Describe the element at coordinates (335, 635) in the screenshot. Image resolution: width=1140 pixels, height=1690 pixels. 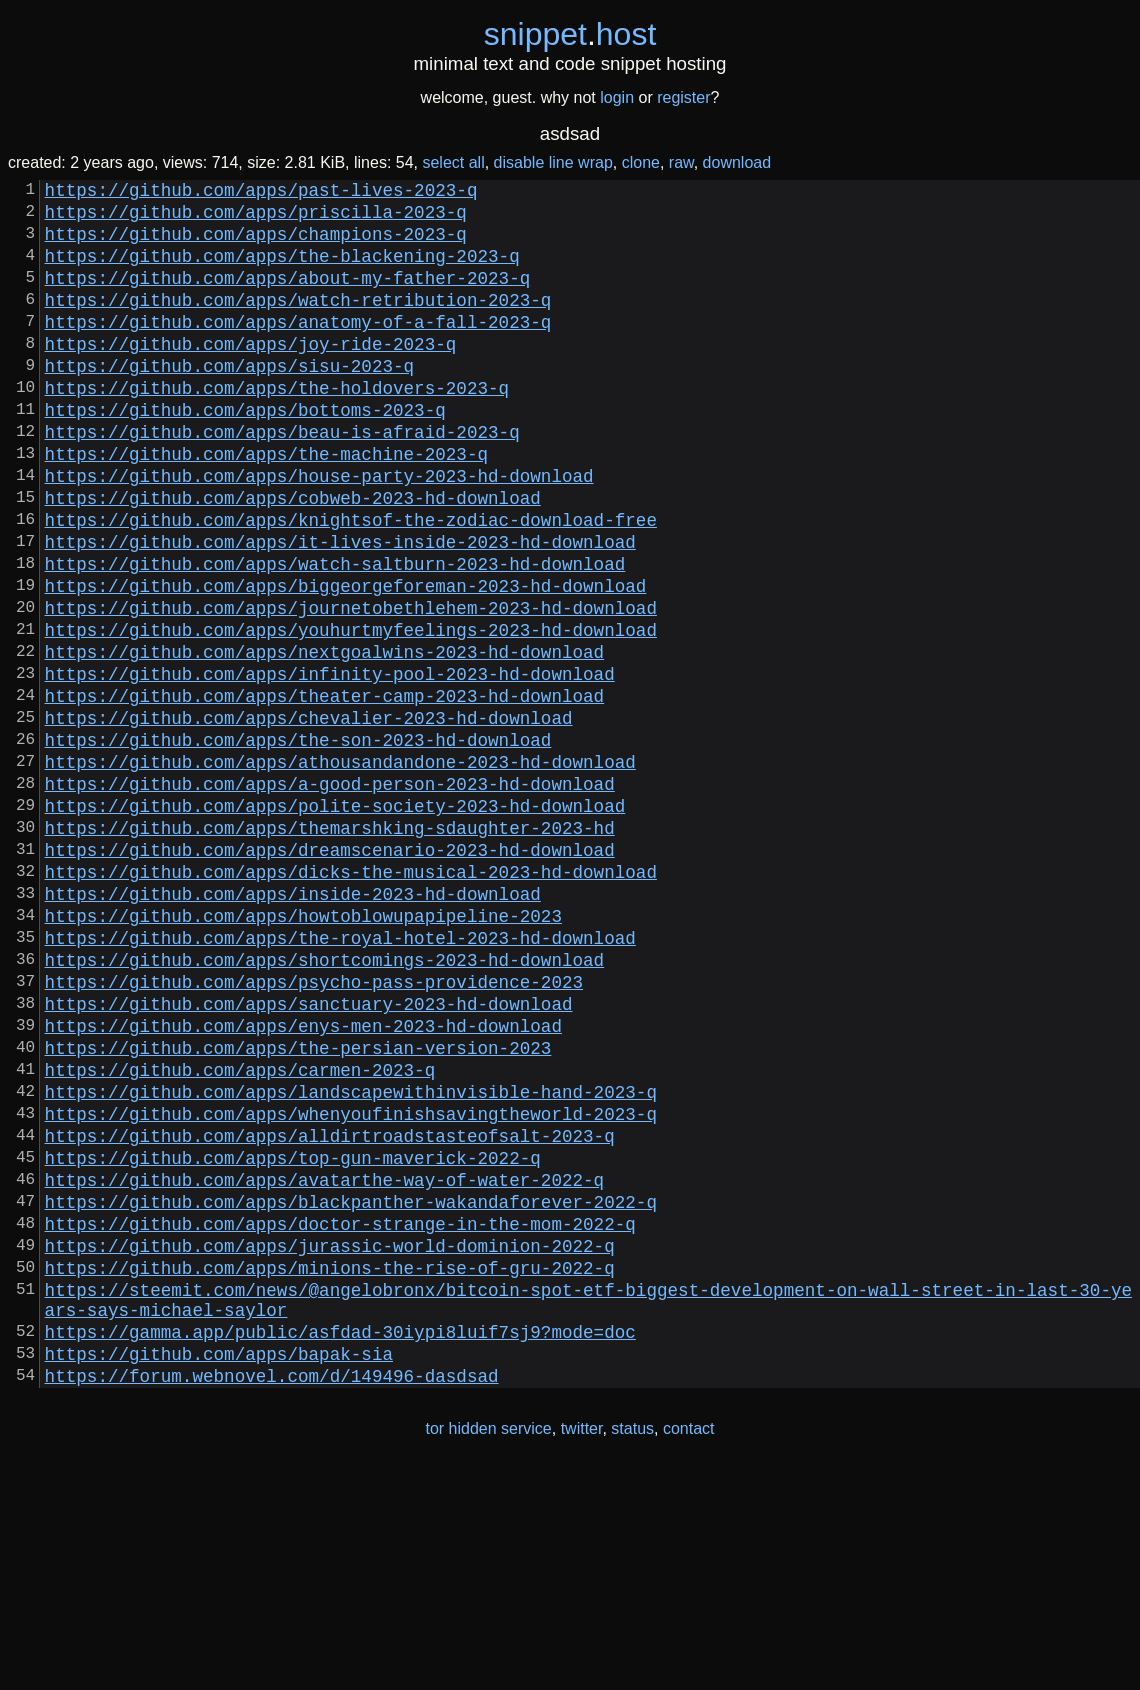
I see `https://github.com/apps/watch-saltburn-2023-hd-download` at that location.